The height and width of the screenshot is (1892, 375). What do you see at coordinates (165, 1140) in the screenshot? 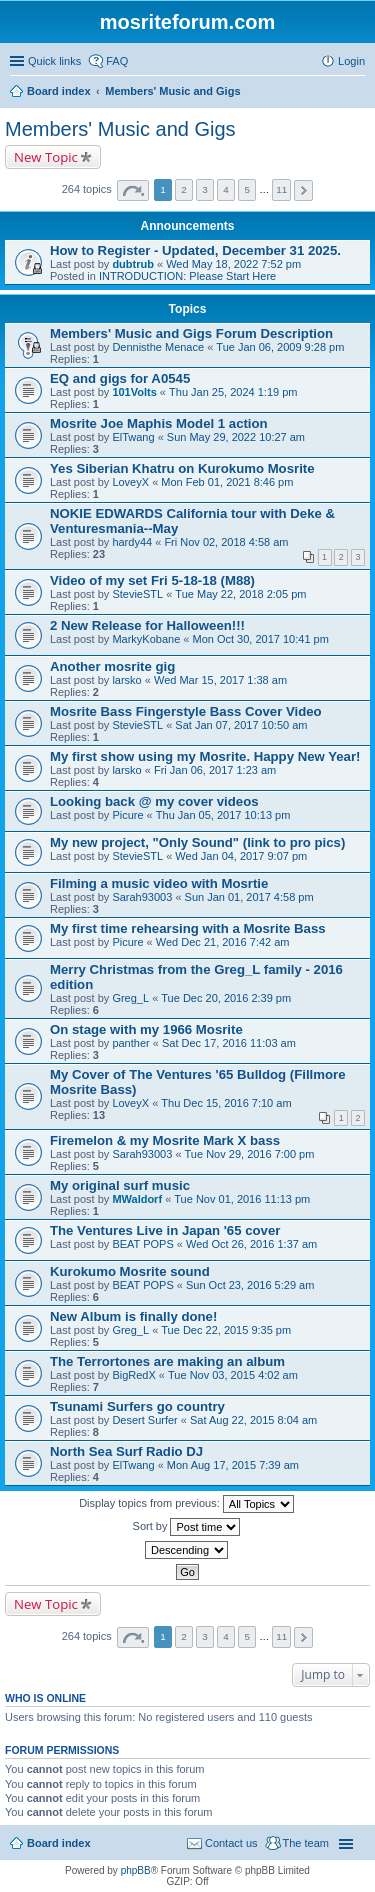
I see `Firemelon & my Mosrite Mark X bass` at bounding box center [165, 1140].